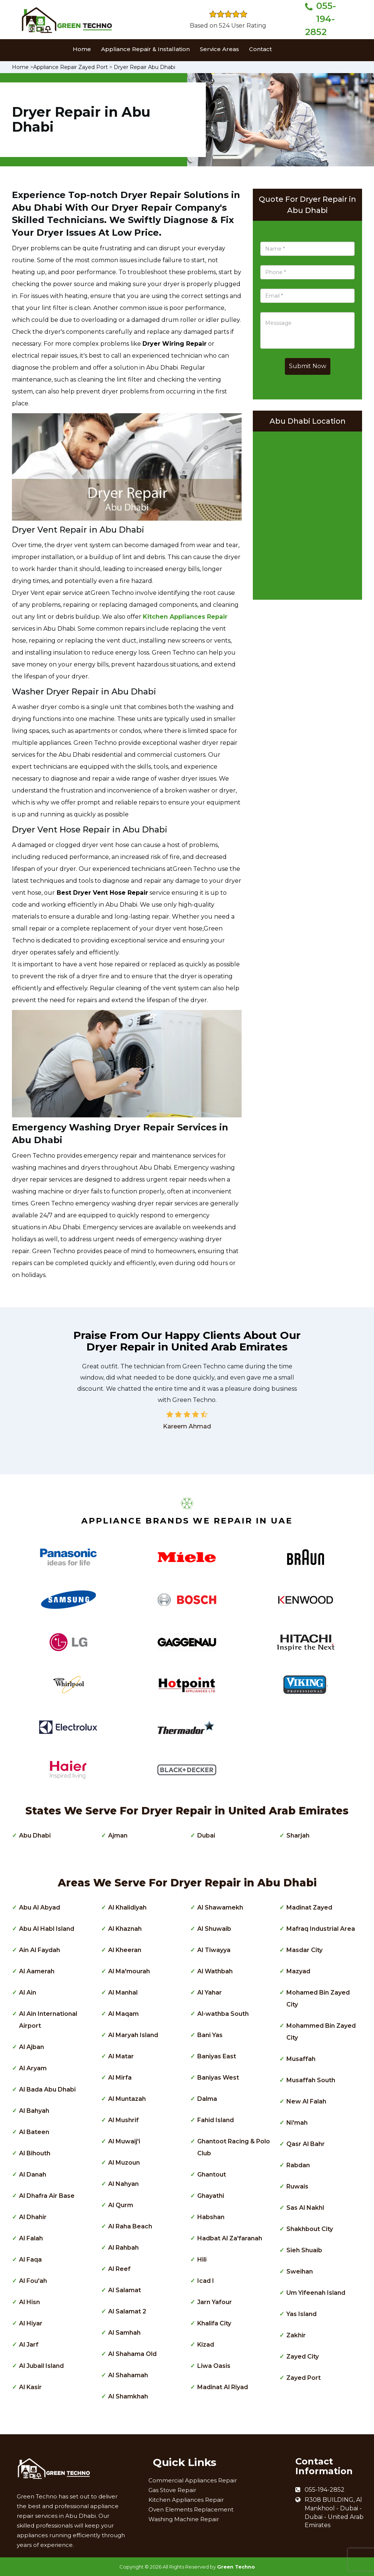 The height and width of the screenshot is (2576, 374). What do you see at coordinates (298, 2165) in the screenshot?
I see `Rabdan` at bounding box center [298, 2165].